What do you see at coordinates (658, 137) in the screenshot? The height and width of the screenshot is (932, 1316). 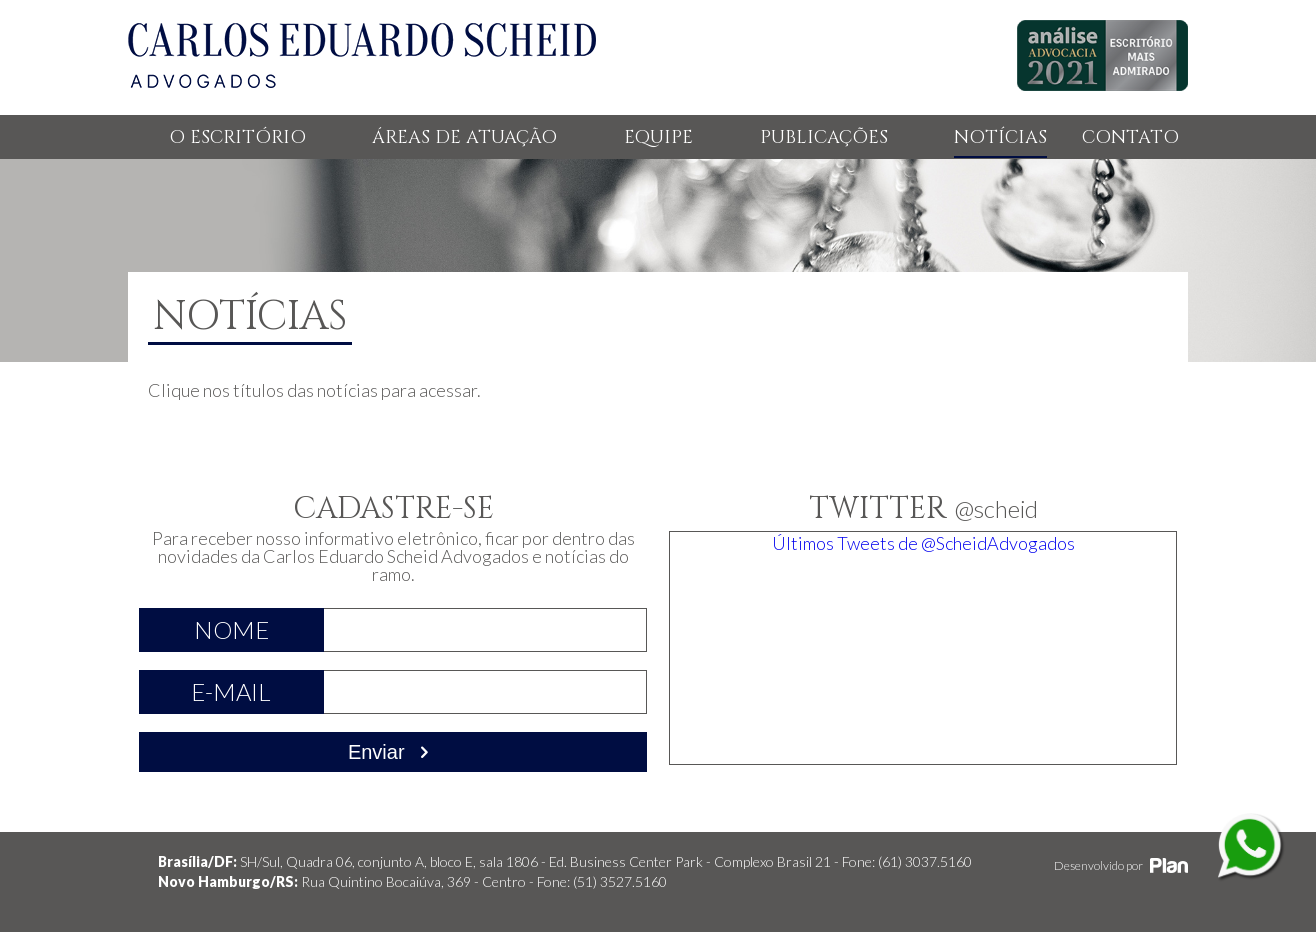 I see `EQUIPE` at bounding box center [658, 137].